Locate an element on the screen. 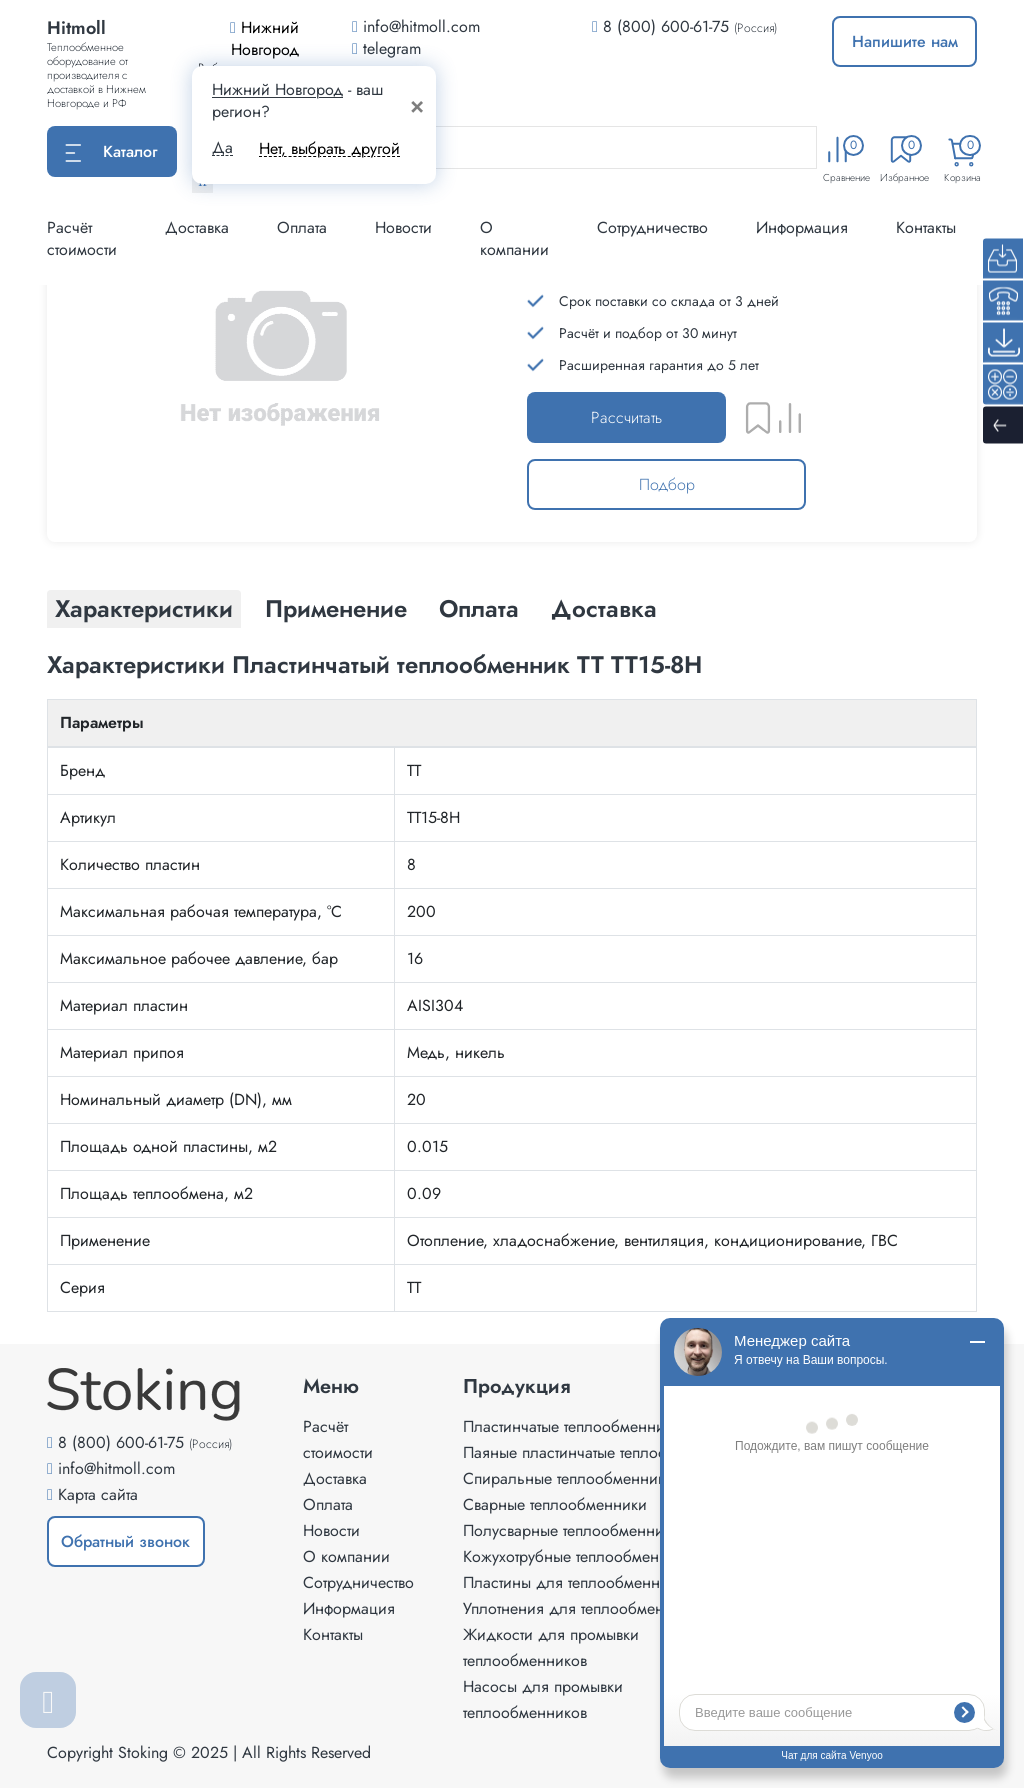 The image size is (1024, 1788). Жидкости для промывки теплообменников is located at coordinates (551, 1647).